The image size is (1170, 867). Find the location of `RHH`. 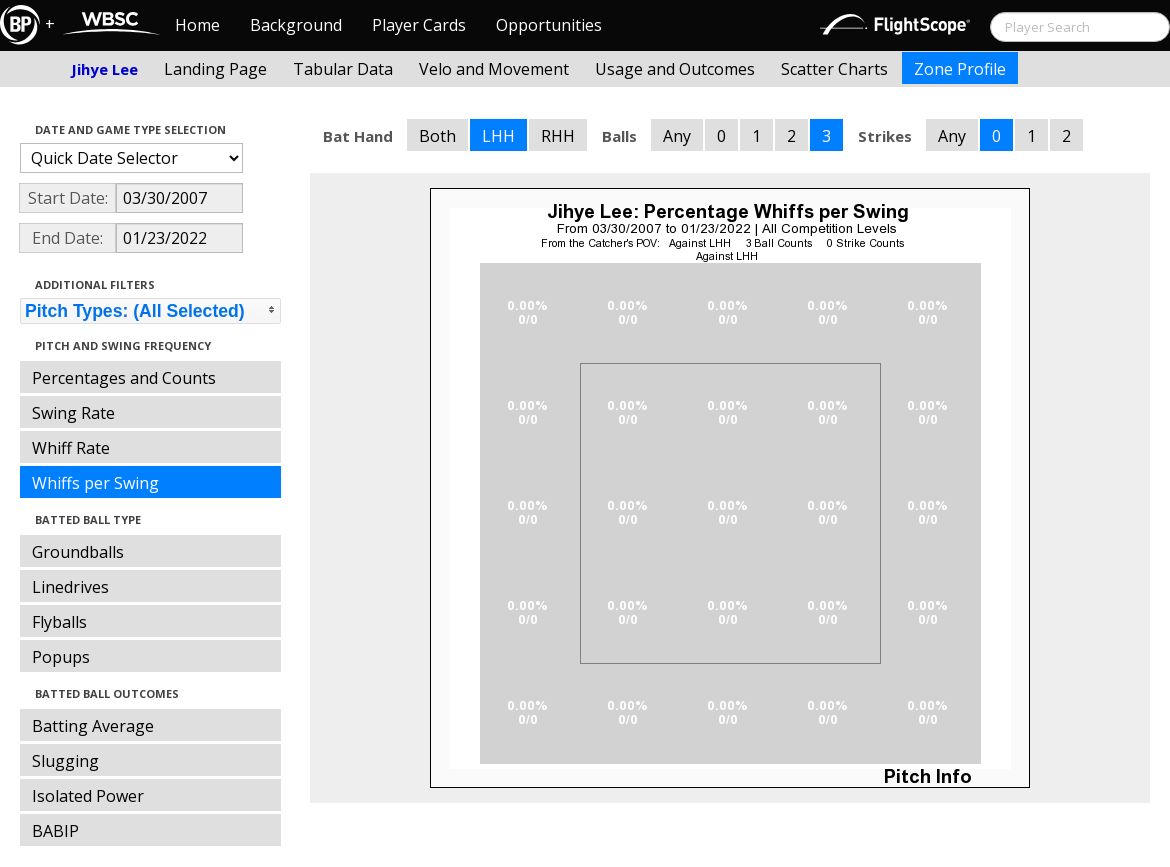

RHH is located at coordinates (558, 136).